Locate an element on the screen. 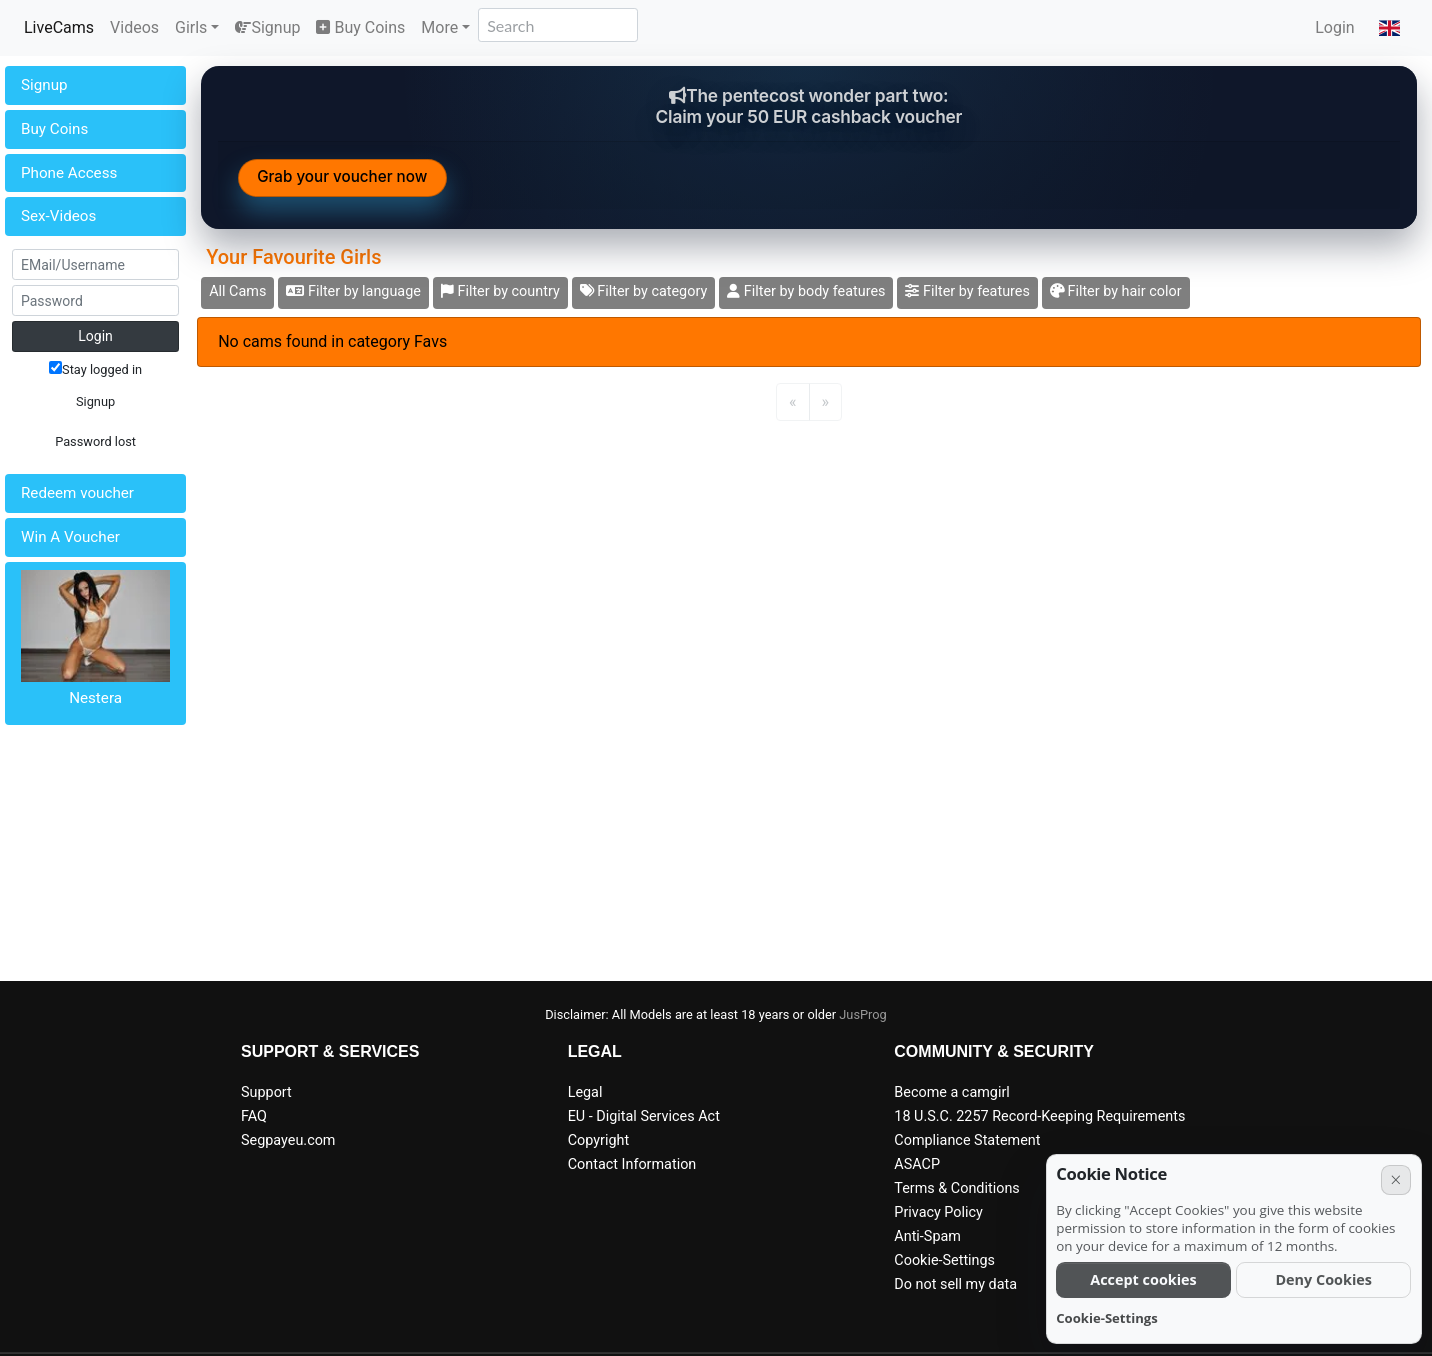 The image size is (1432, 1356). LiveCams is located at coordinates (59, 27).